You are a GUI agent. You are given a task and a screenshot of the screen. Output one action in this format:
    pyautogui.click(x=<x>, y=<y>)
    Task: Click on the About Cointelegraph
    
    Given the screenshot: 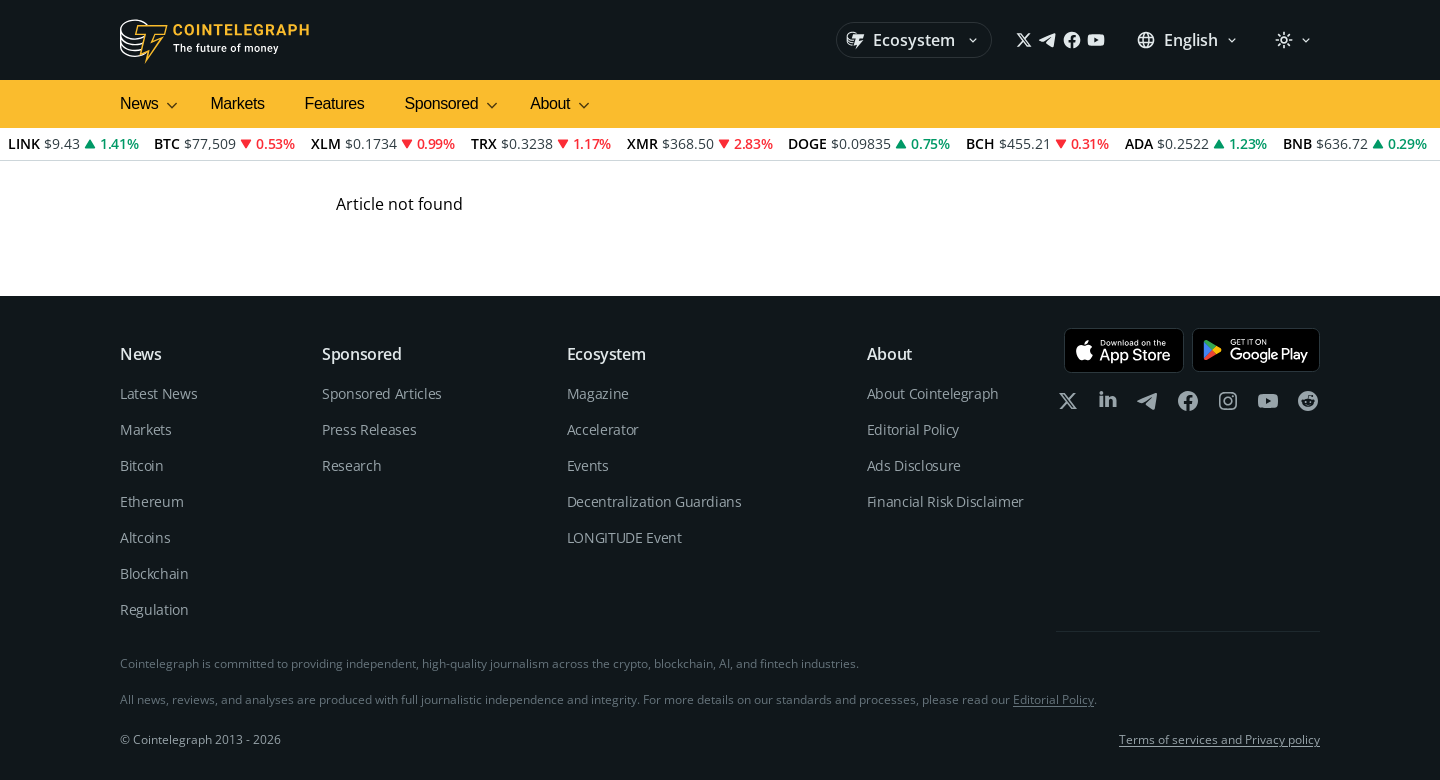 What is the action you would take?
    pyautogui.click(x=933, y=393)
    